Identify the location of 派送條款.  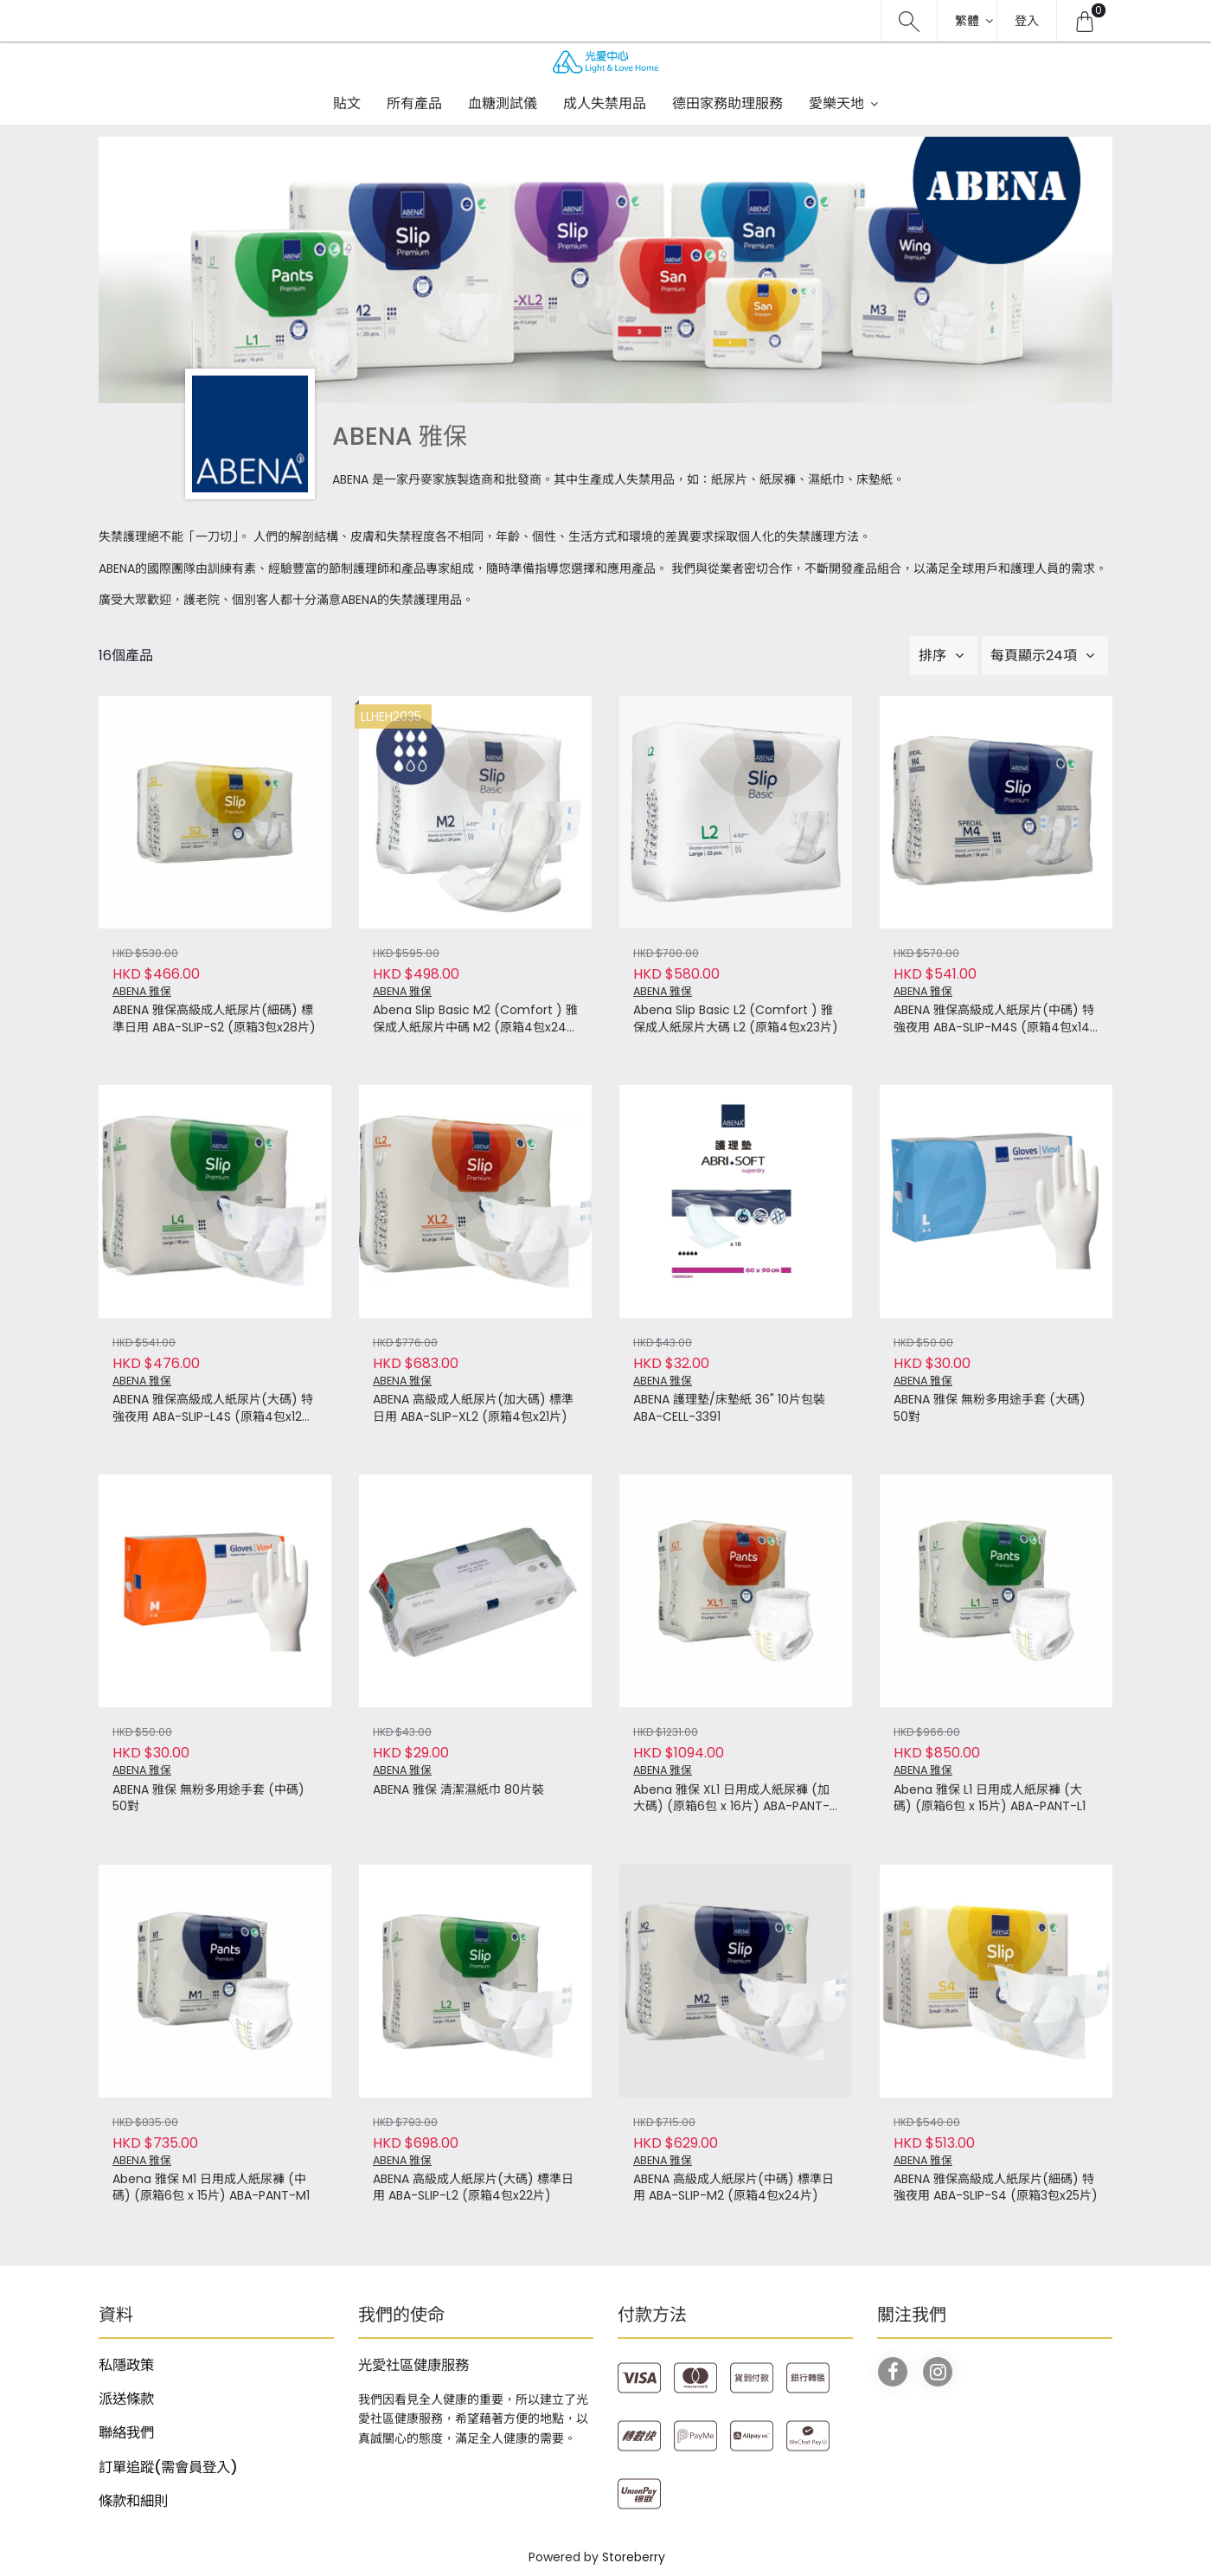
(126, 2399).